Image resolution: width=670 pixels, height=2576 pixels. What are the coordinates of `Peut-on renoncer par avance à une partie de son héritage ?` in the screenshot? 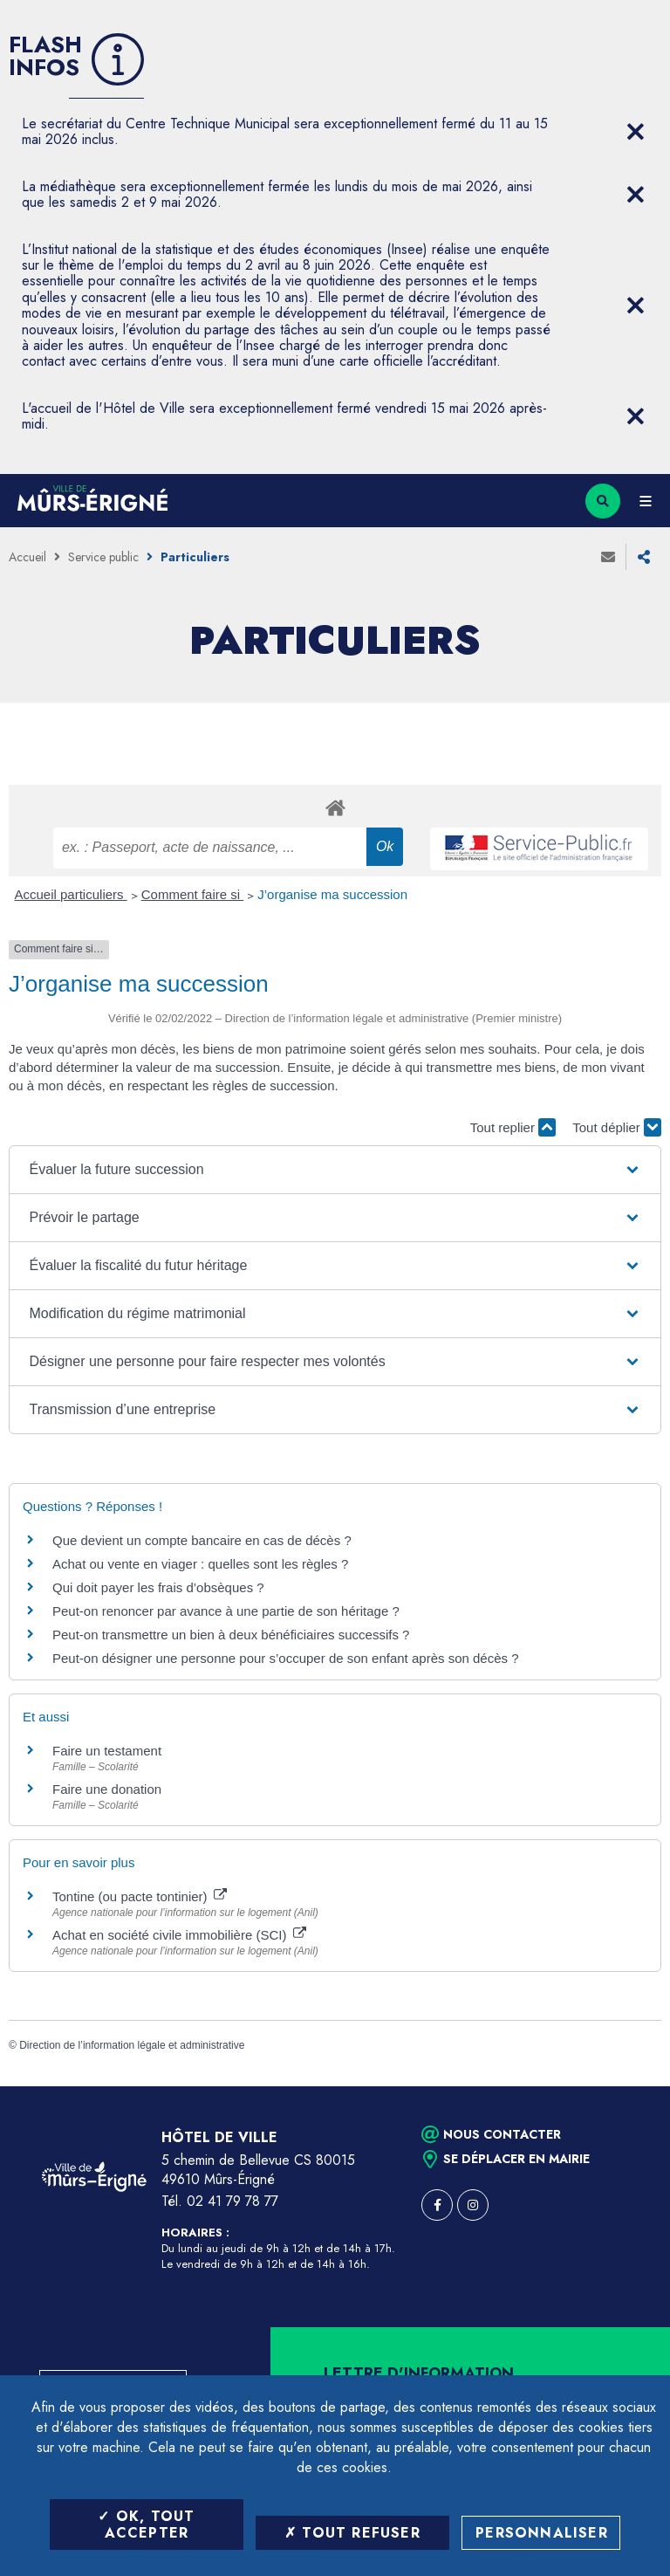 It's located at (226, 1611).